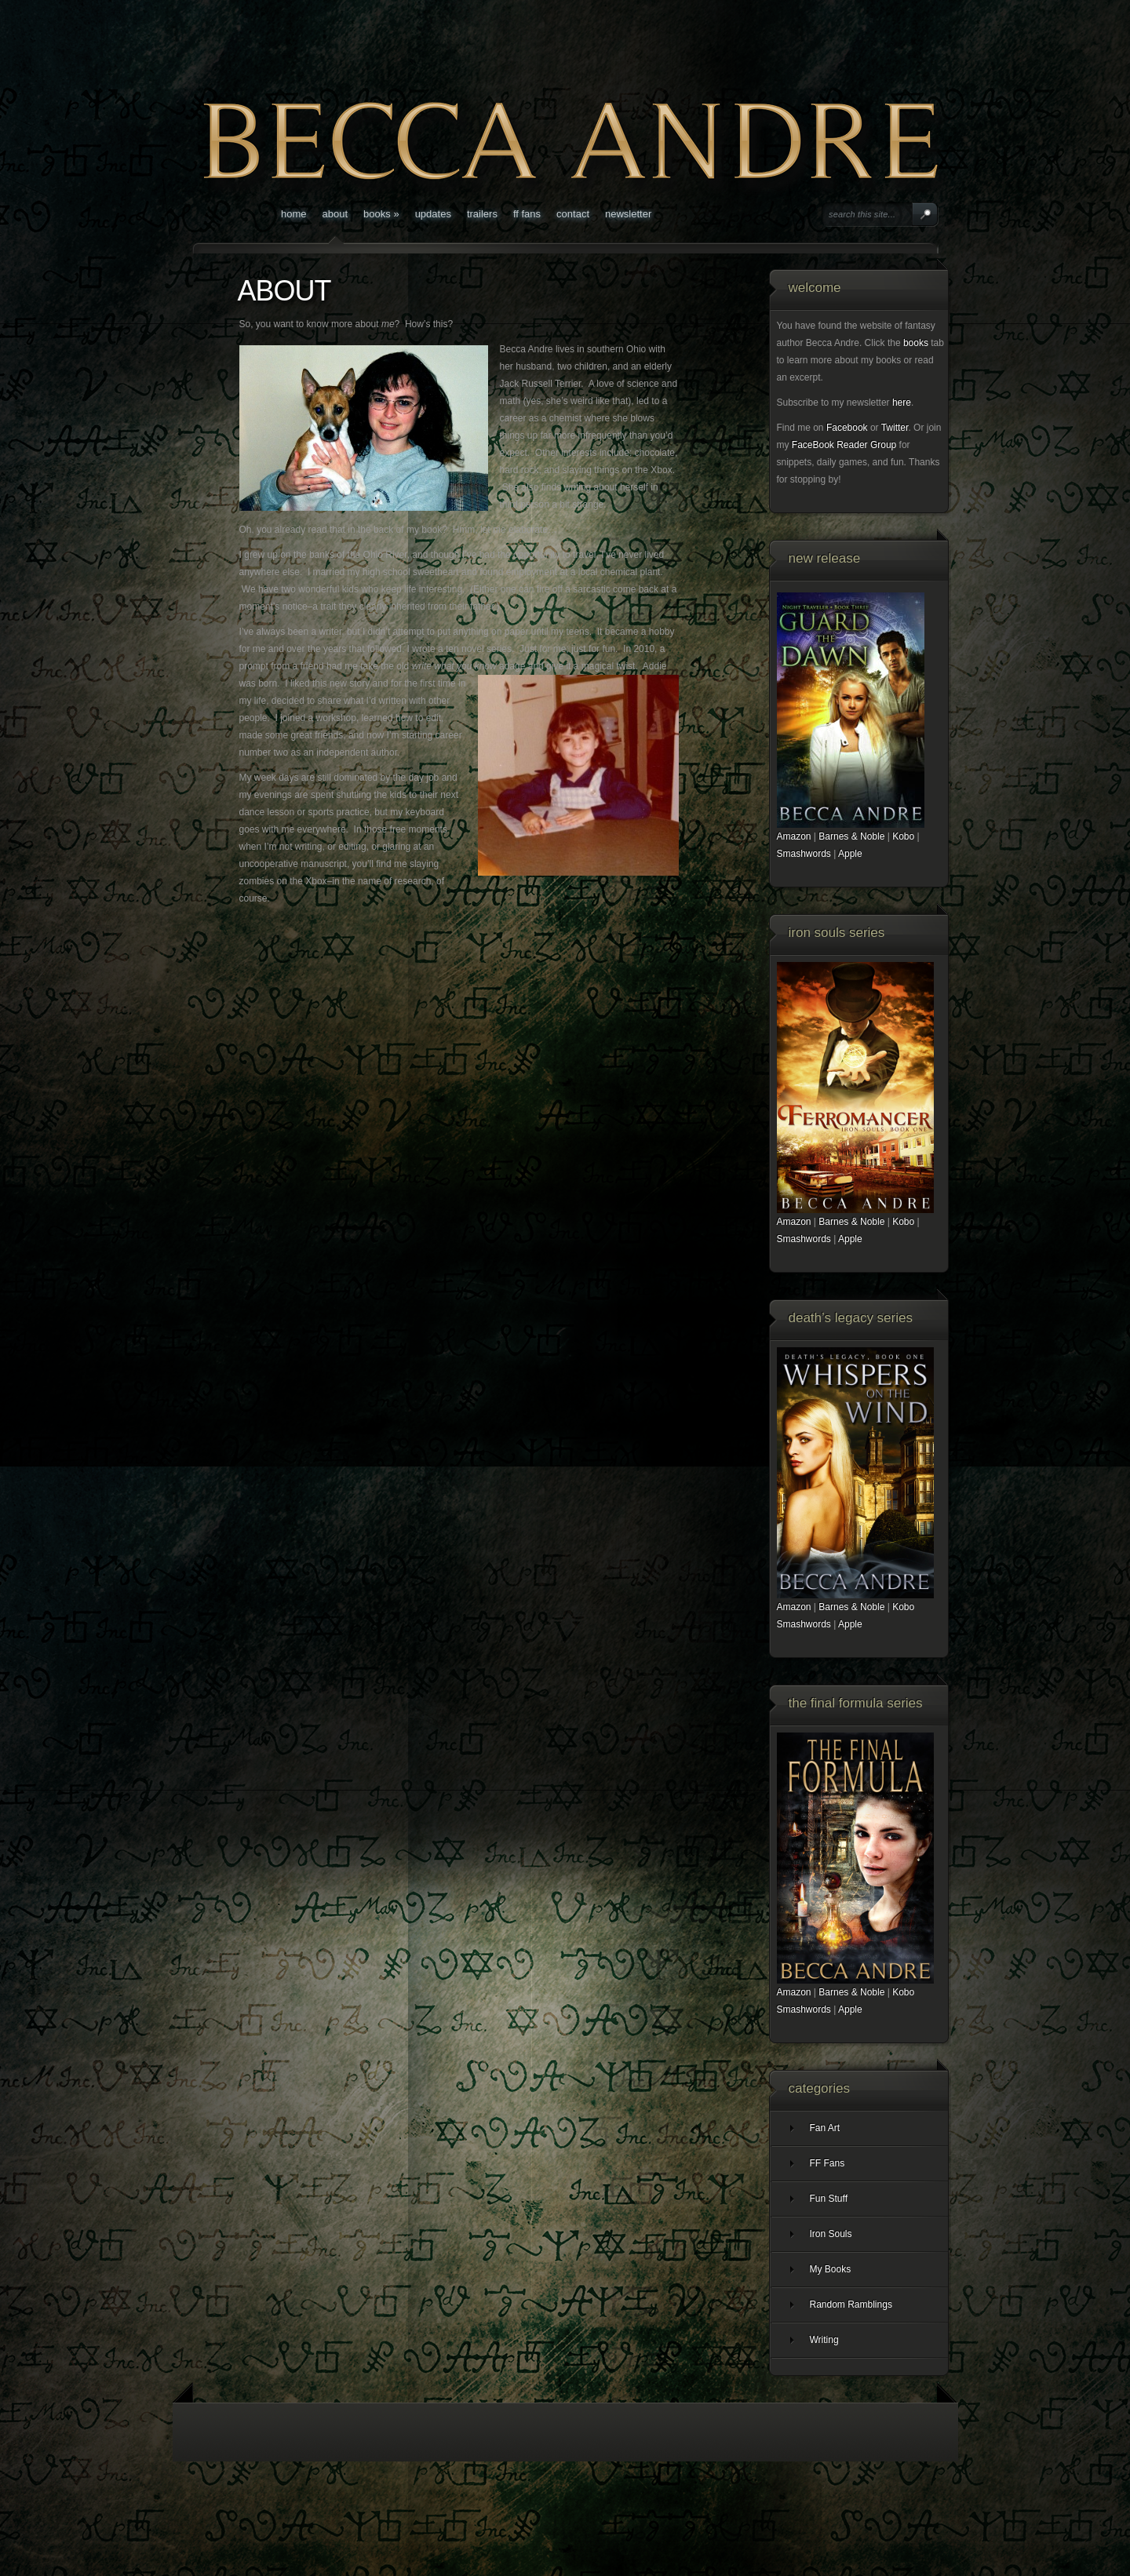  I want to click on CONTACT, so click(572, 214).